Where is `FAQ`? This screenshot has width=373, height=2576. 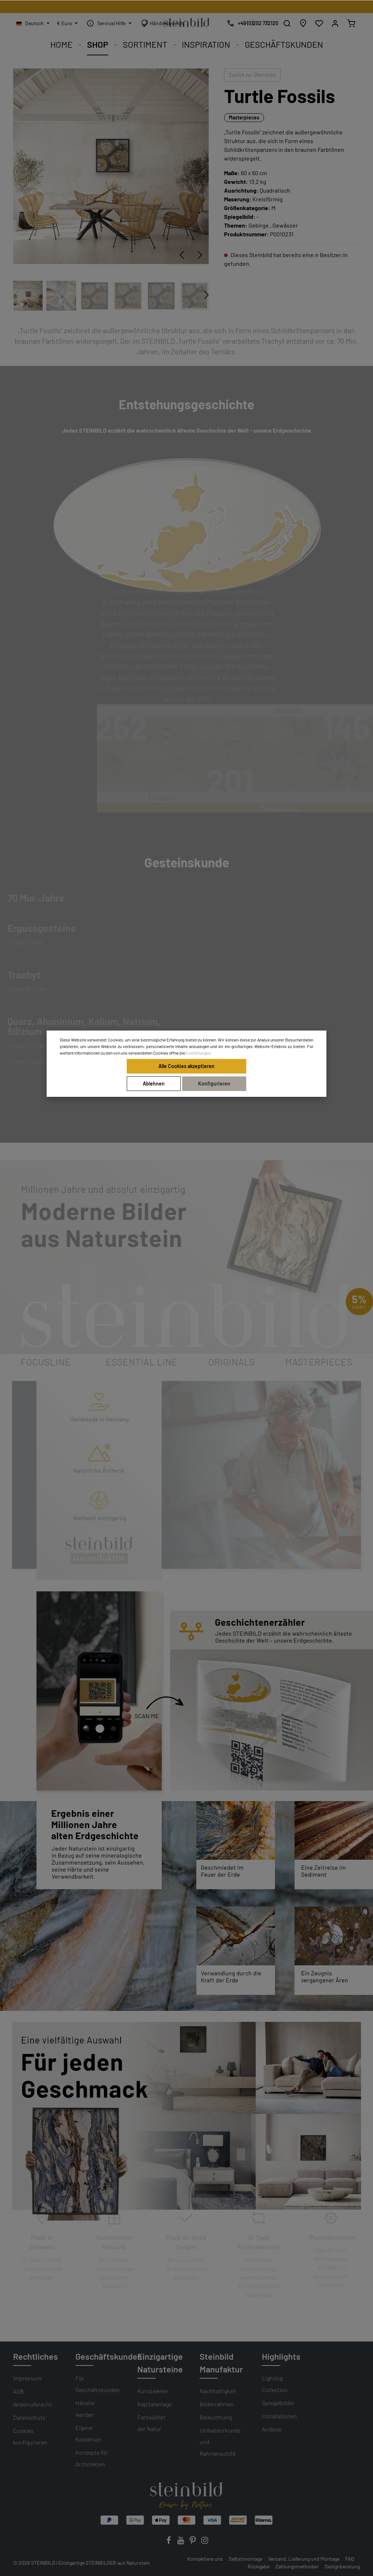
FAQ is located at coordinates (349, 2559).